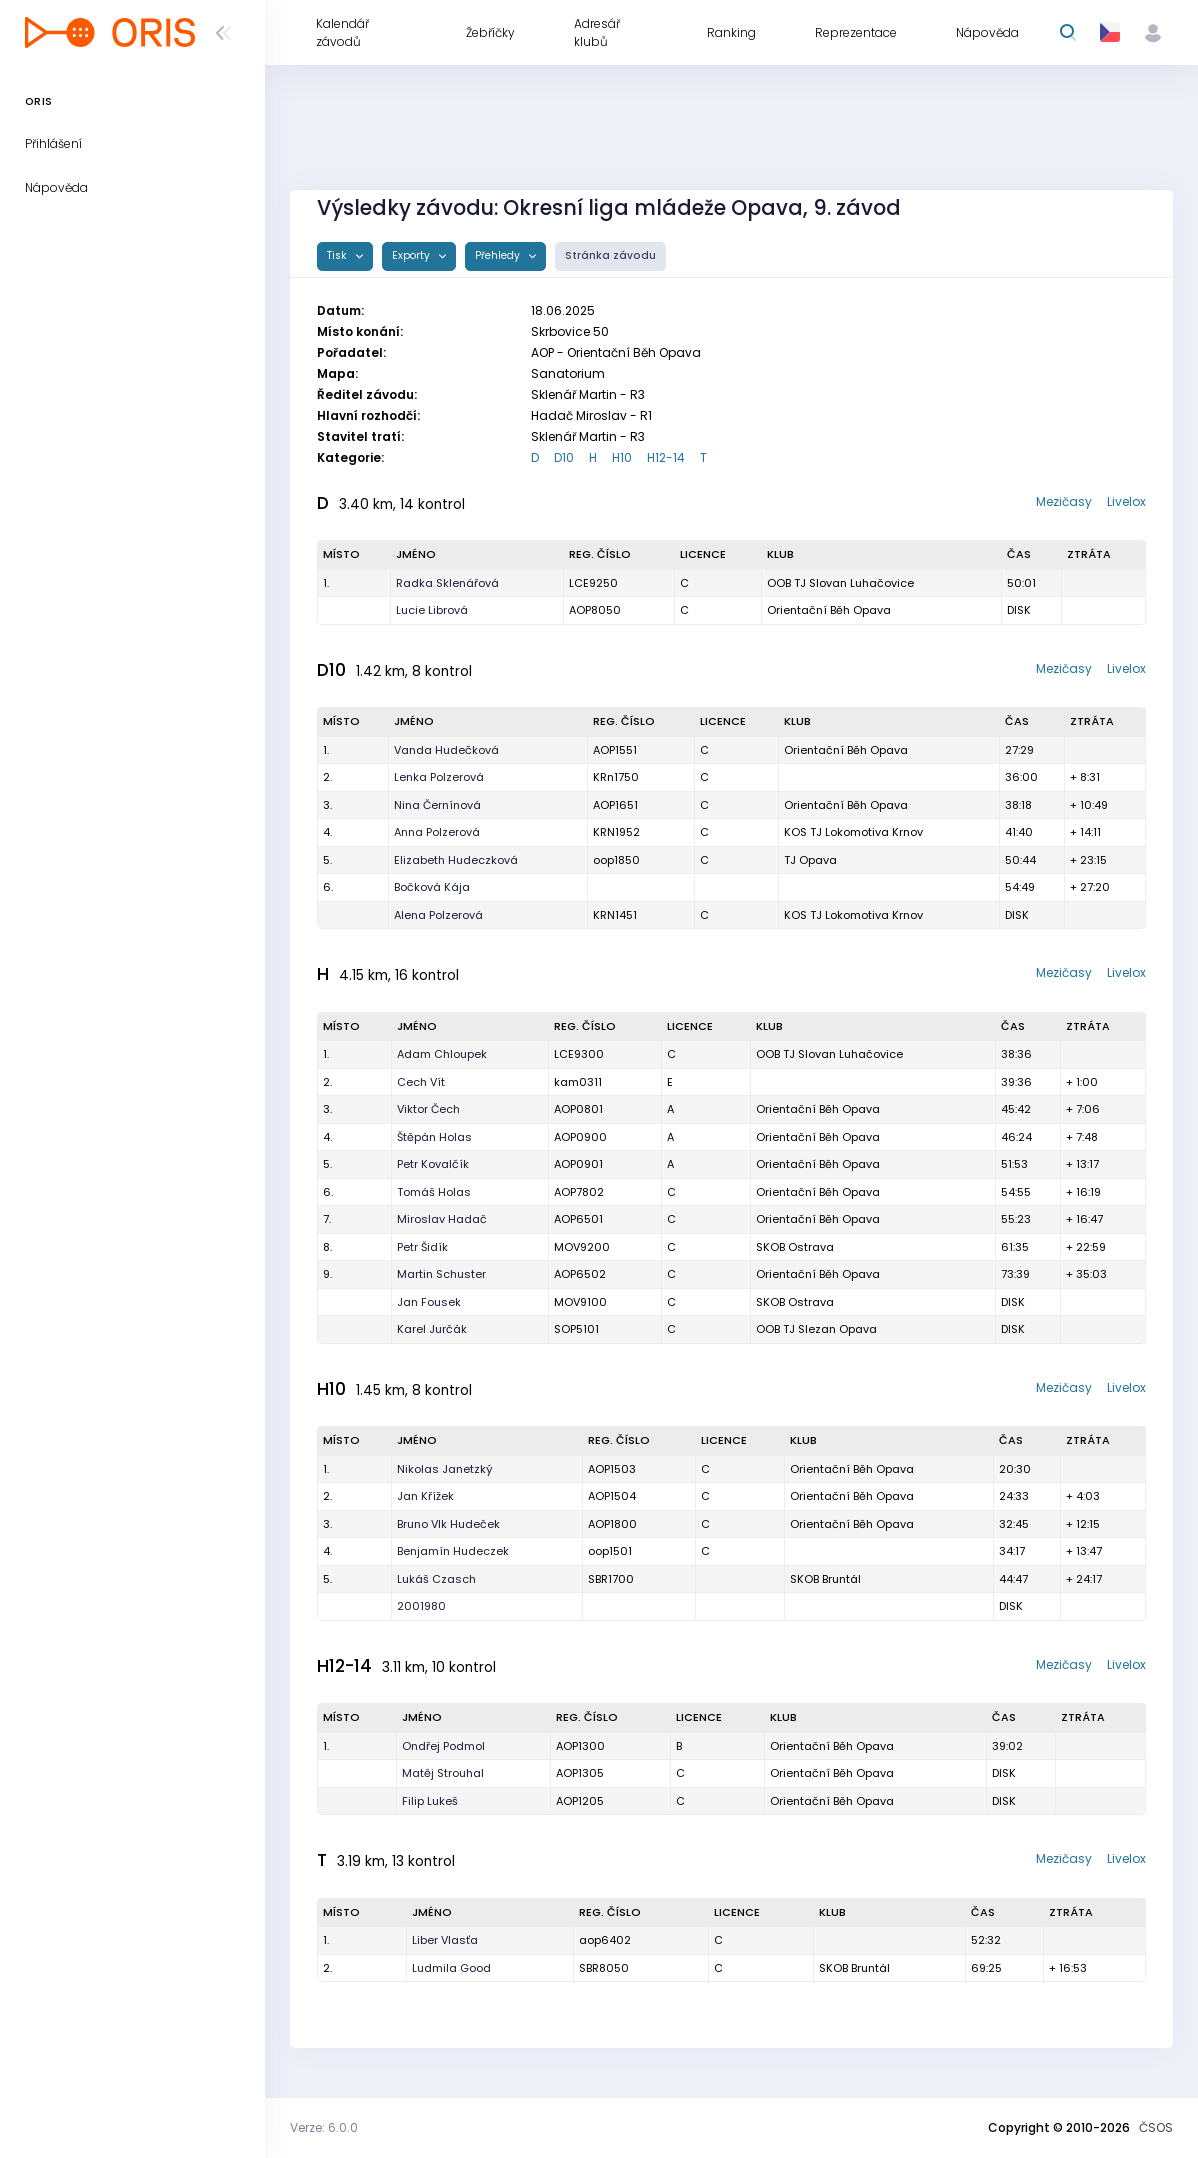 The height and width of the screenshot is (2158, 1198). Describe the element at coordinates (421, 1606) in the screenshot. I see `2001980` at that location.